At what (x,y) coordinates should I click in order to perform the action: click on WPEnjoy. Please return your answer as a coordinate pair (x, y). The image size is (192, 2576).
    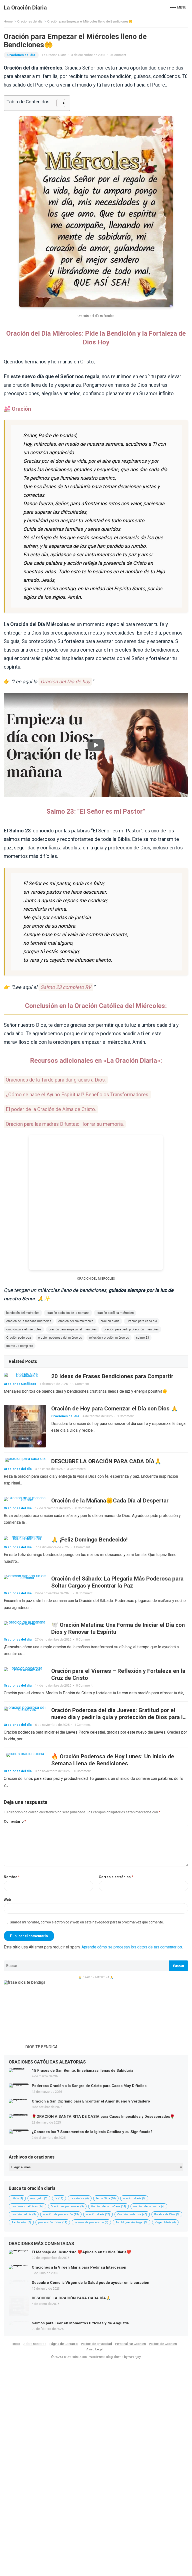
    Looking at the image, I should click on (134, 2436).